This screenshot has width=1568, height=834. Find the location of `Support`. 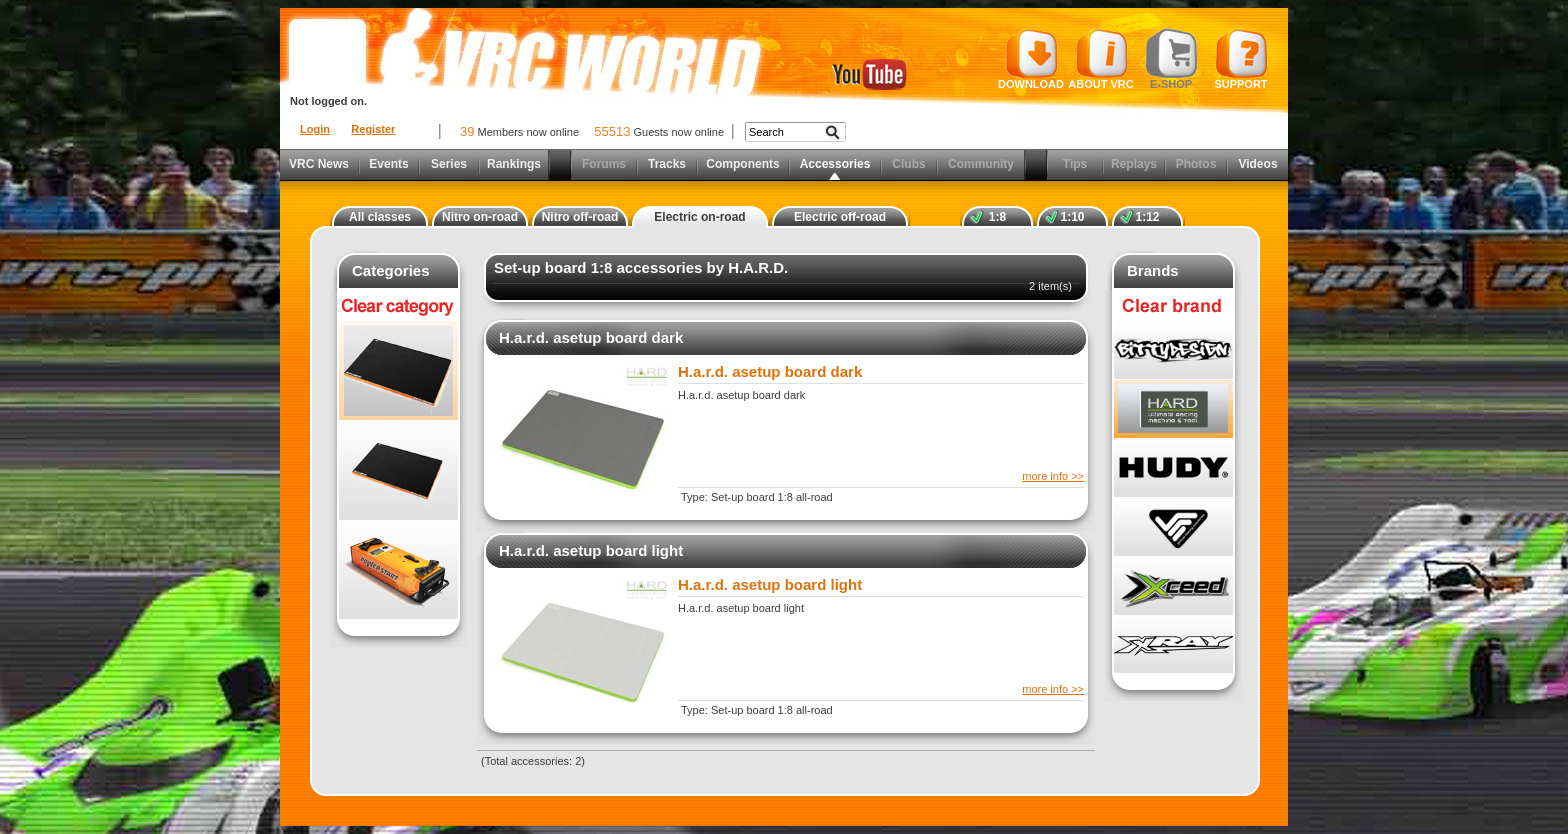

Support is located at coordinates (1241, 59).